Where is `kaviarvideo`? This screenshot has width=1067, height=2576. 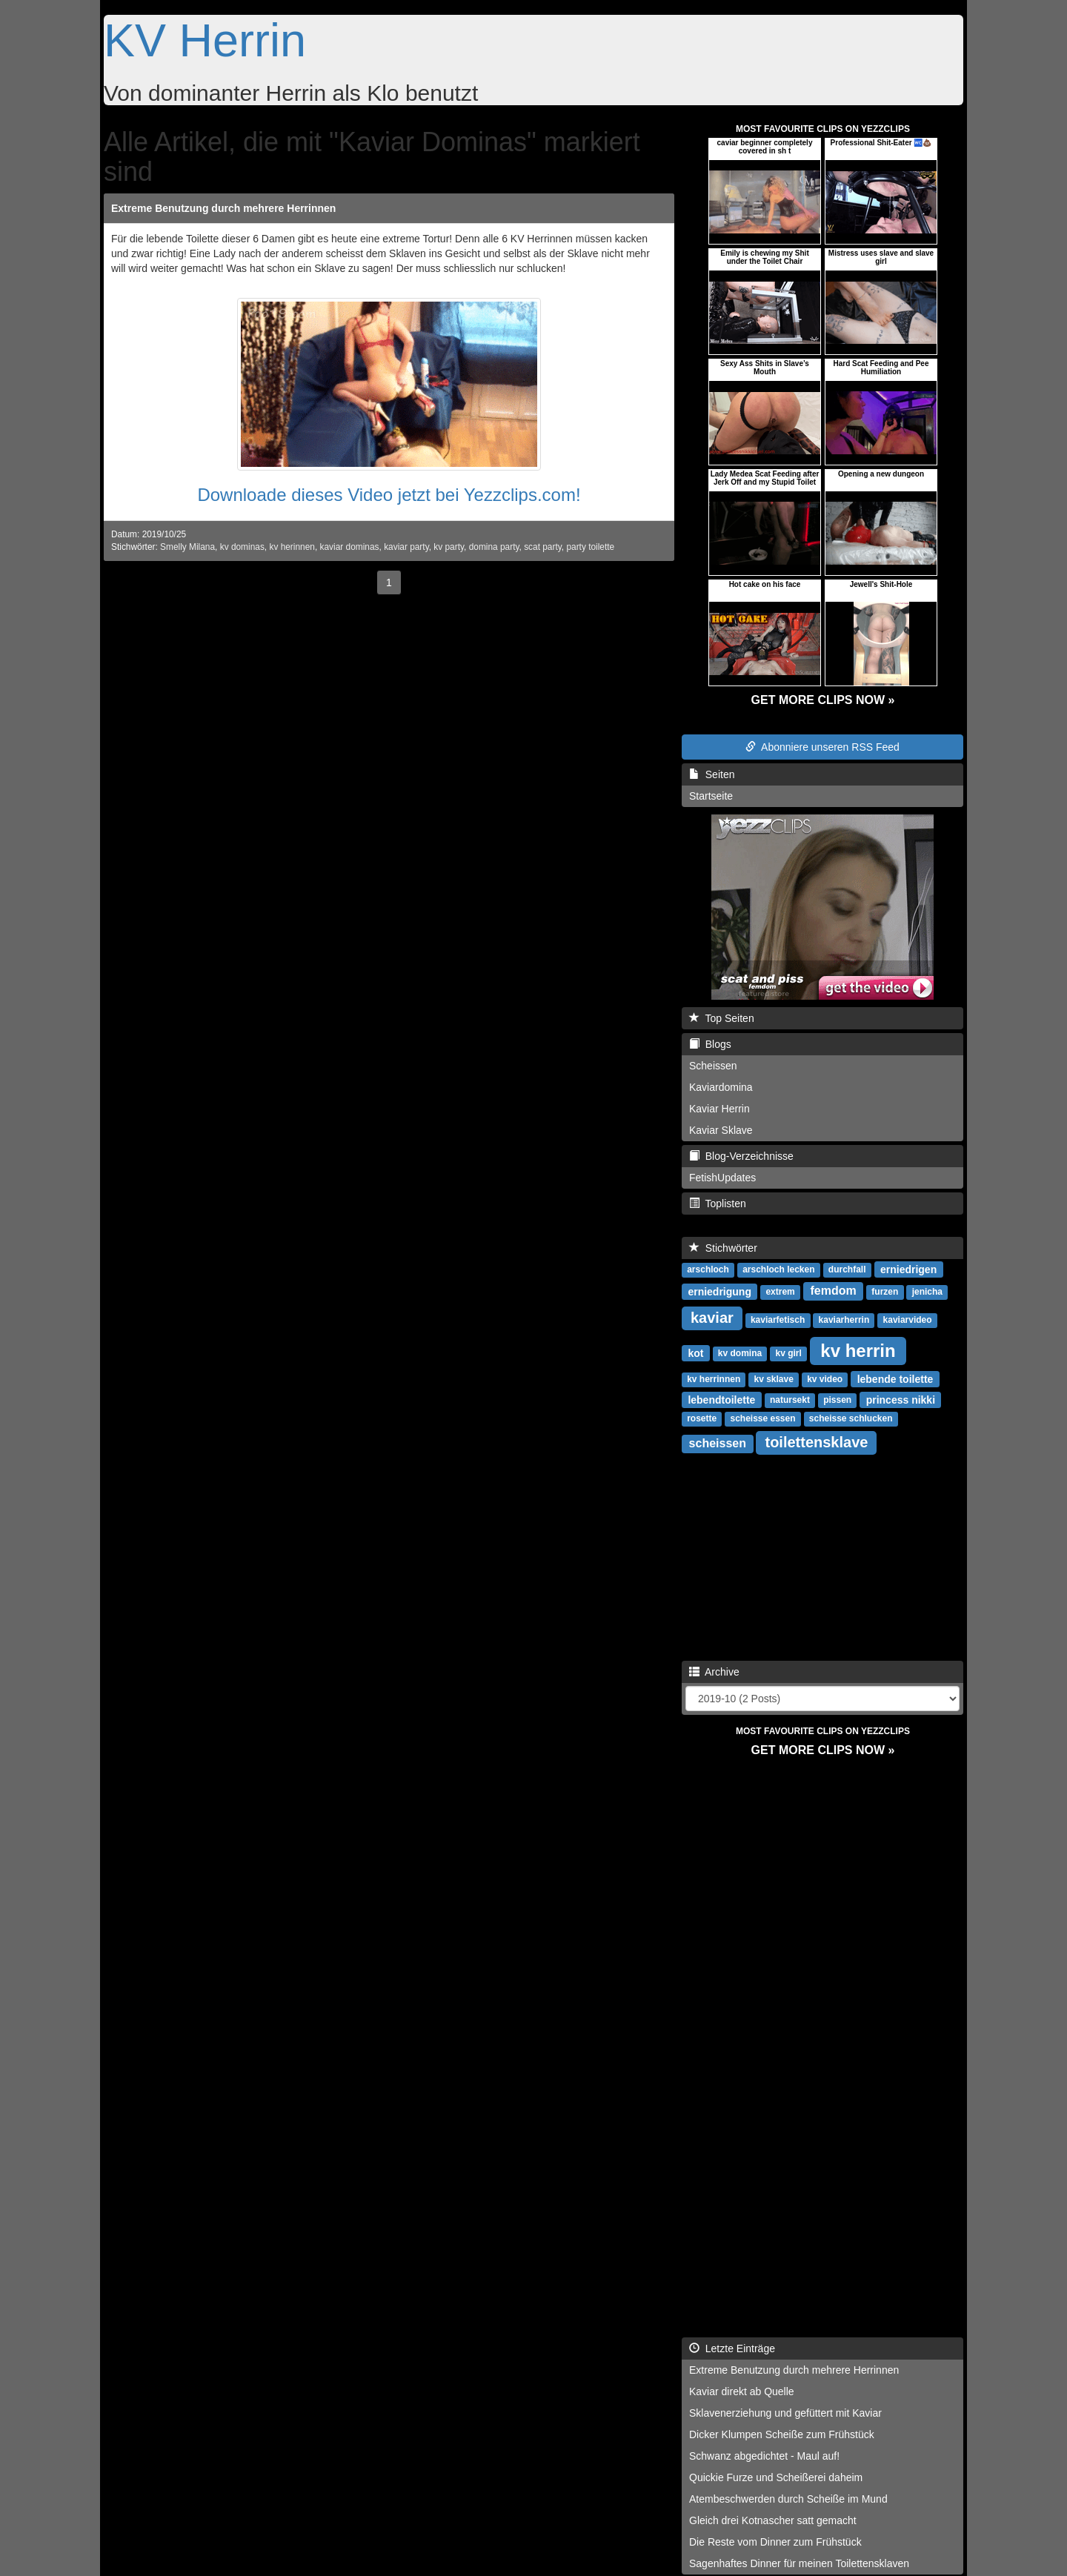
kaviarvideo is located at coordinates (907, 1320).